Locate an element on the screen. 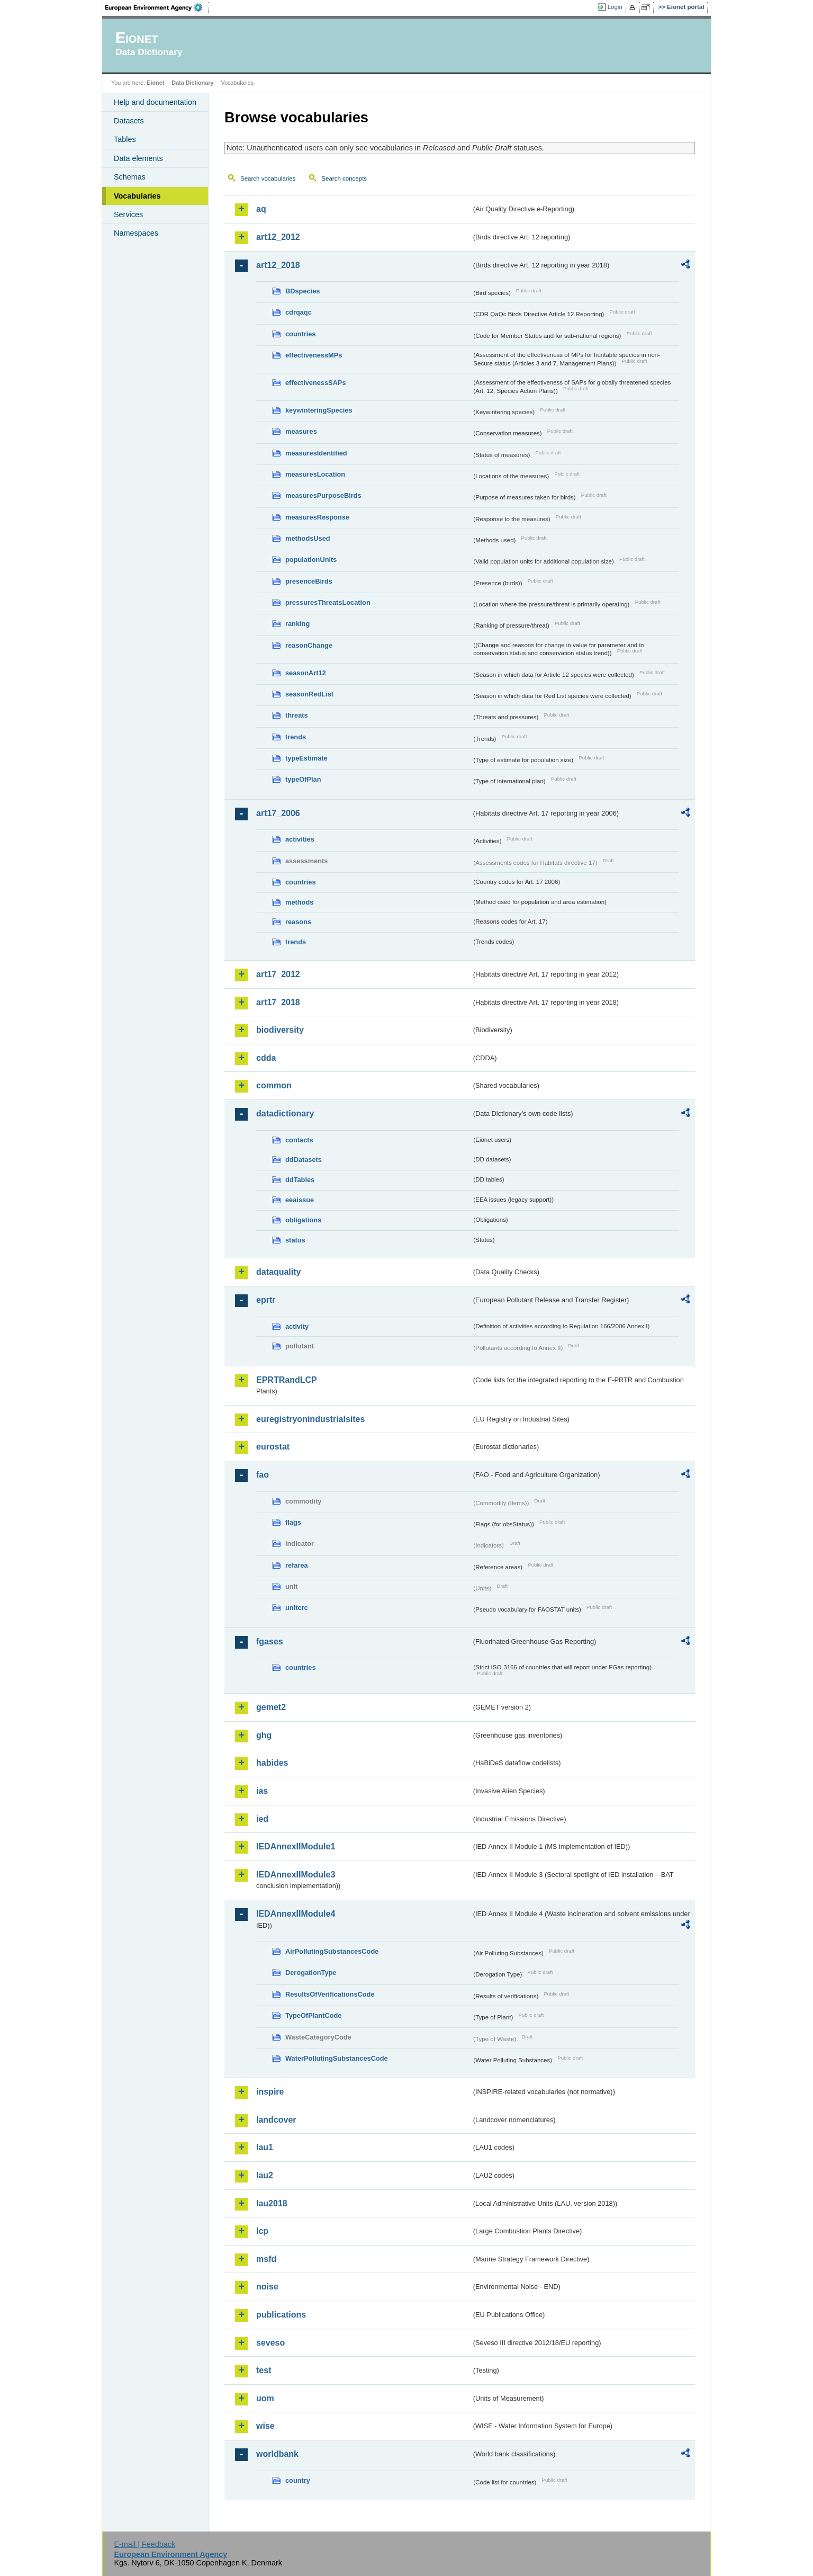 The image size is (813, 2576). EEA is located at coordinates (157, 7).